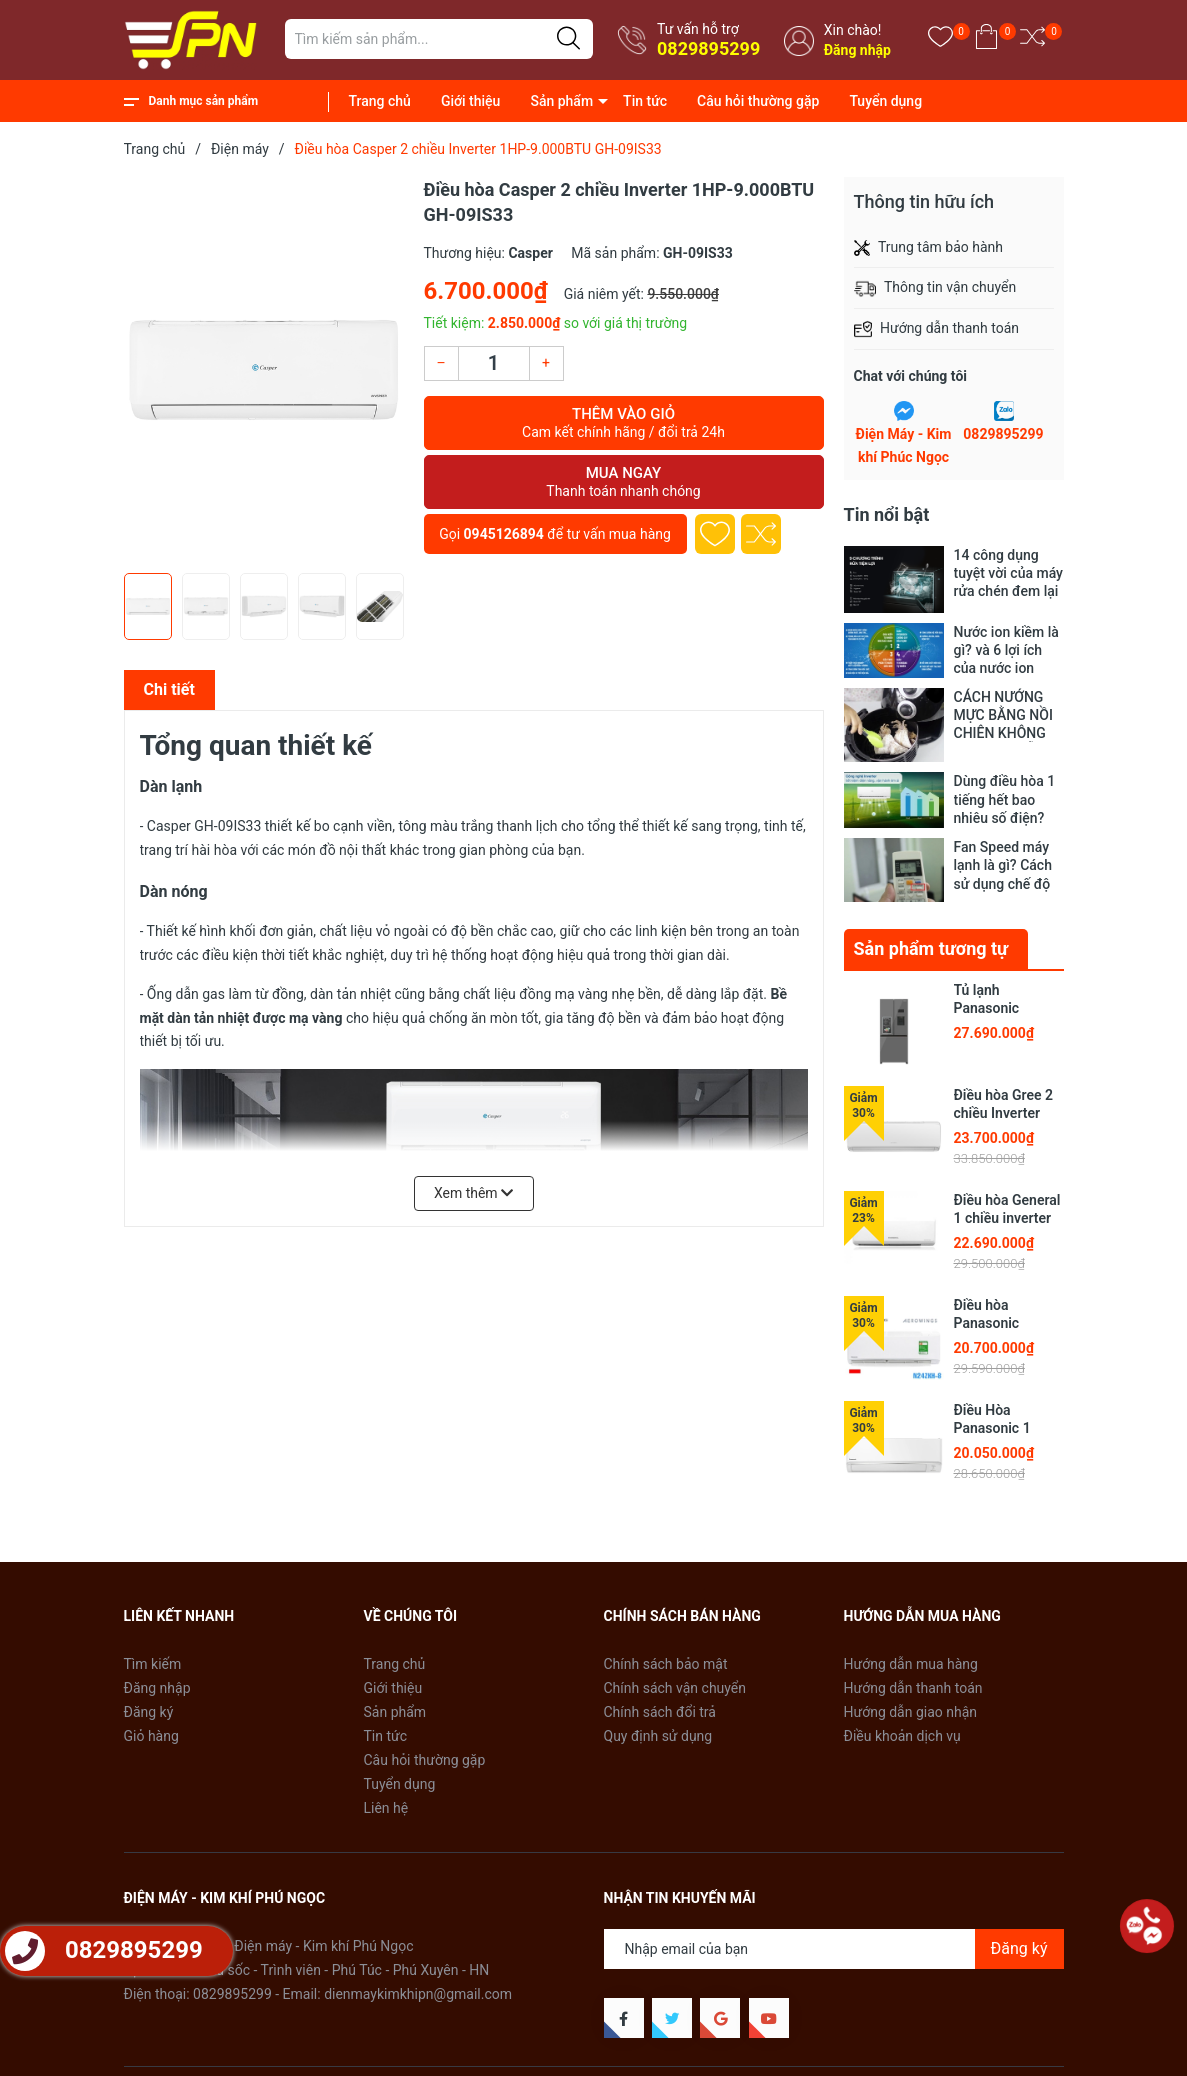  I want to click on Sản phẩm, so click(561, 101).